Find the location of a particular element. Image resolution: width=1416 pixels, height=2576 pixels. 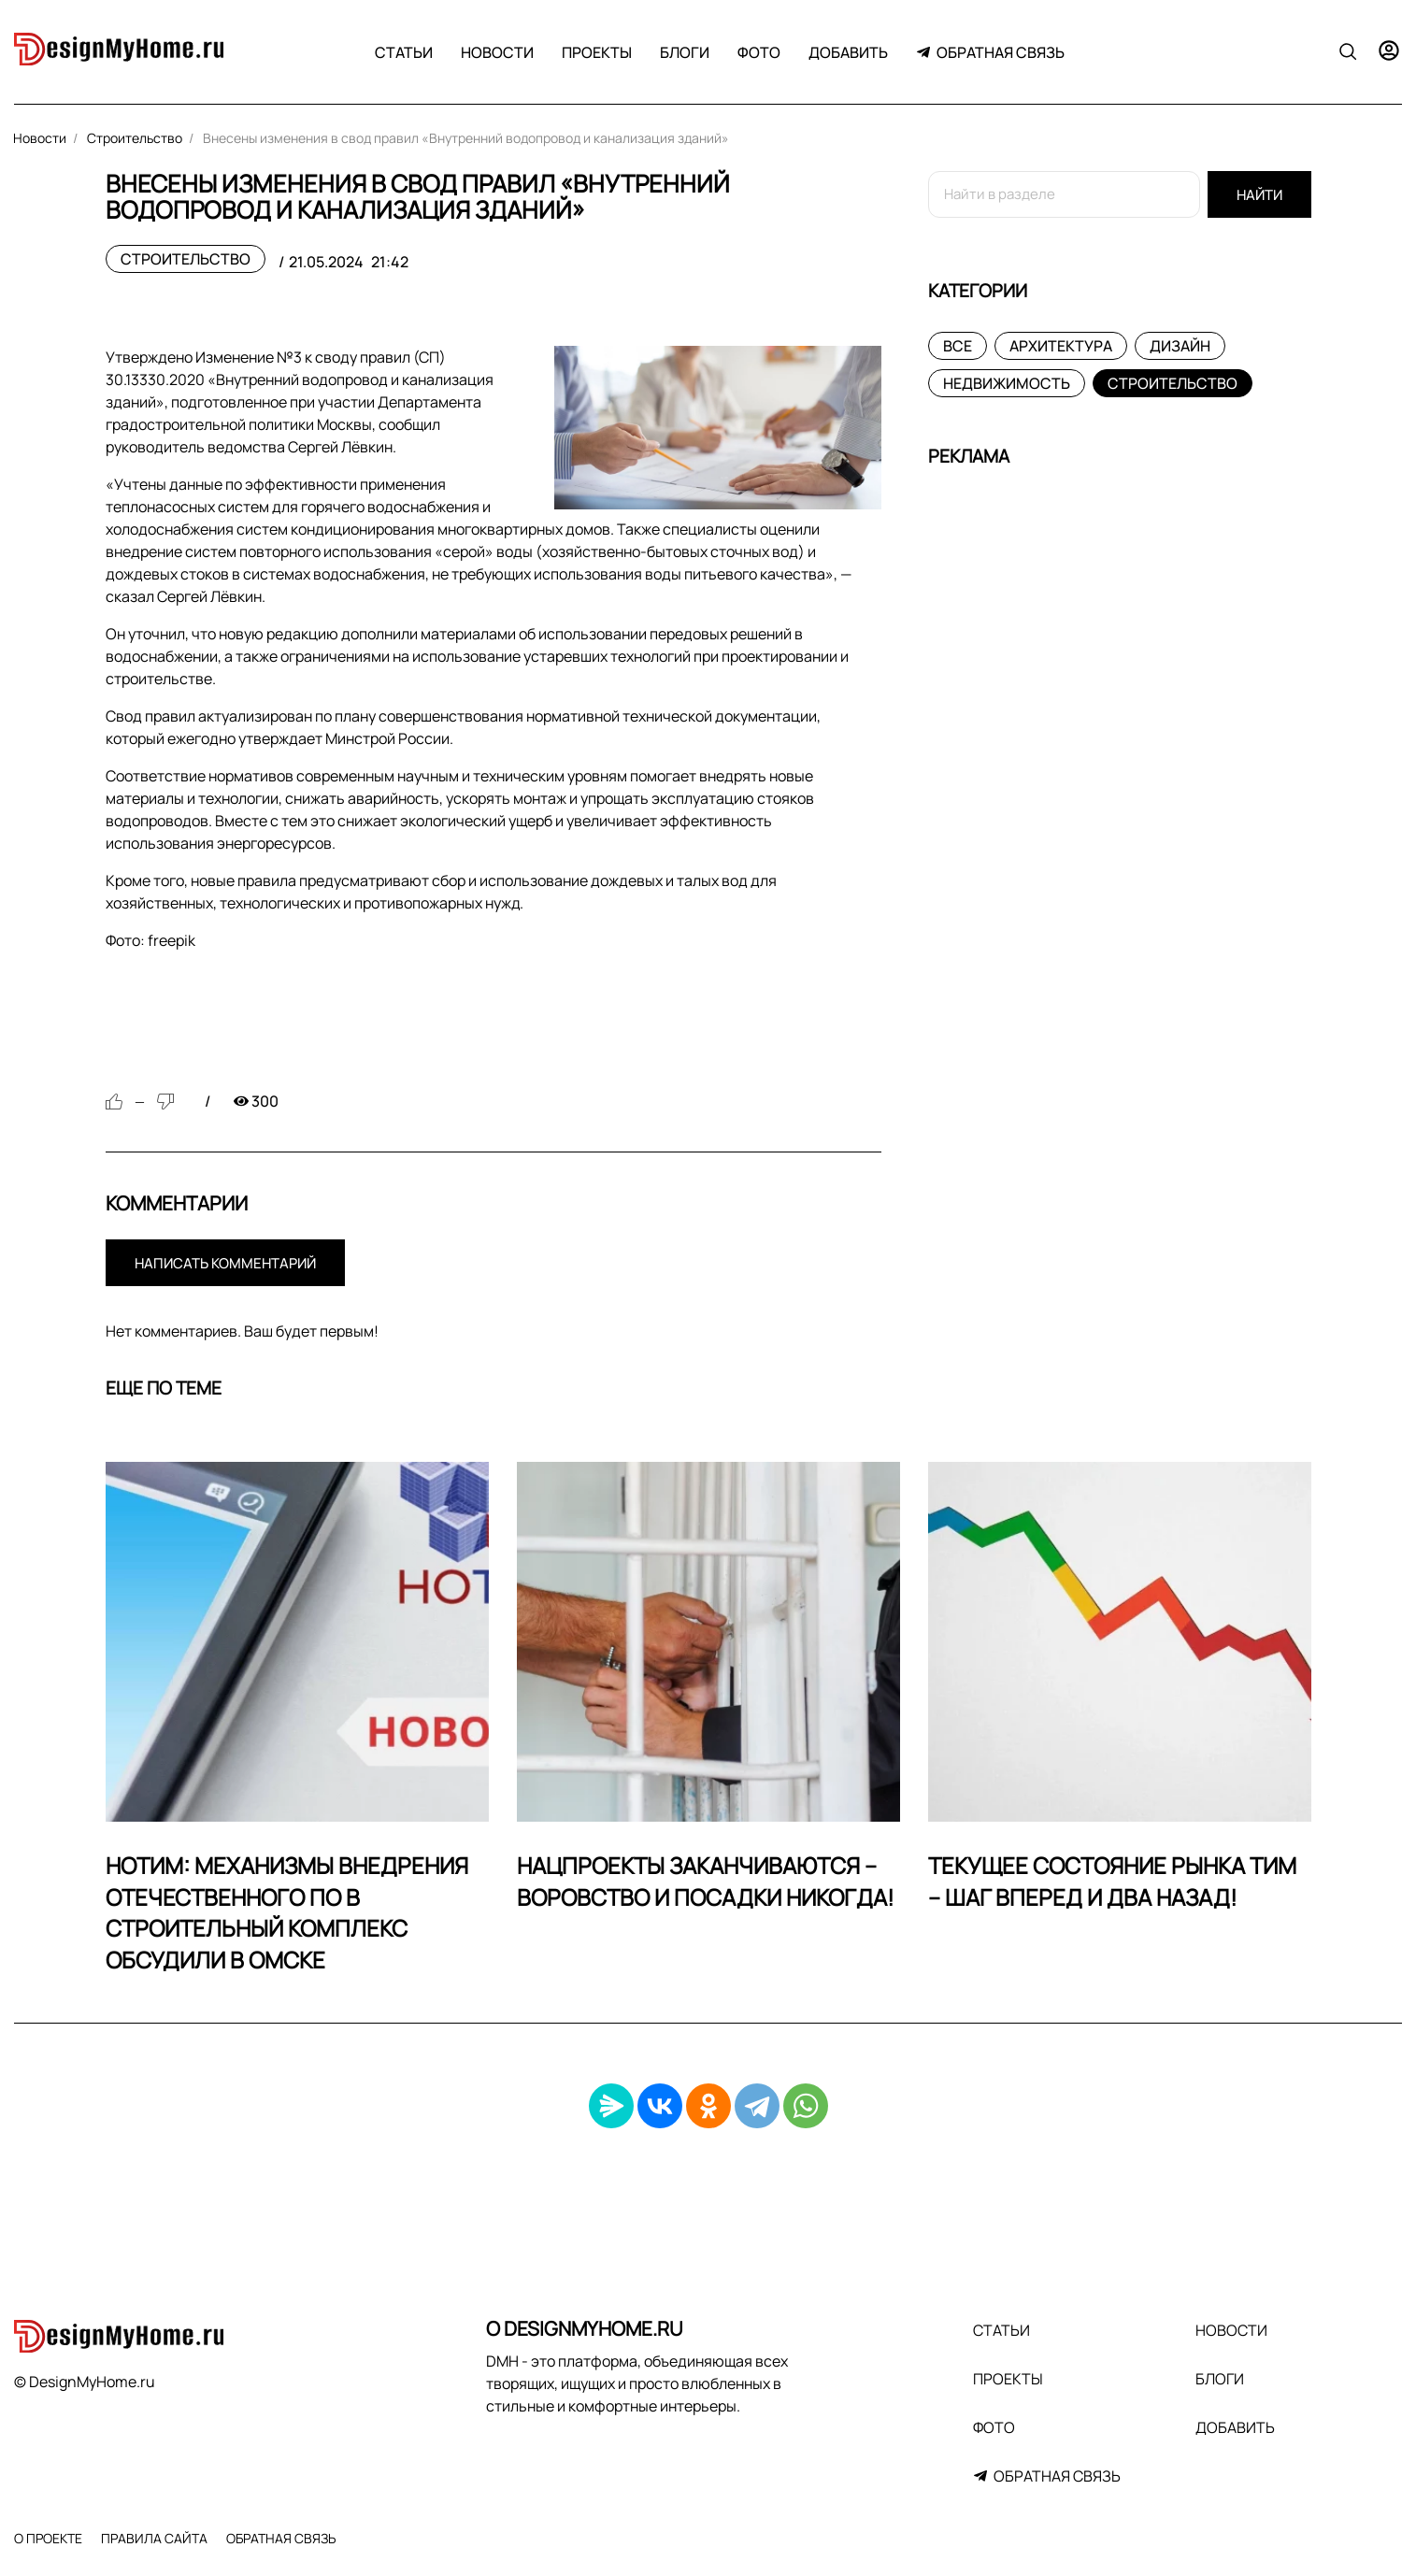

Все is located at coordinates (957, 346).